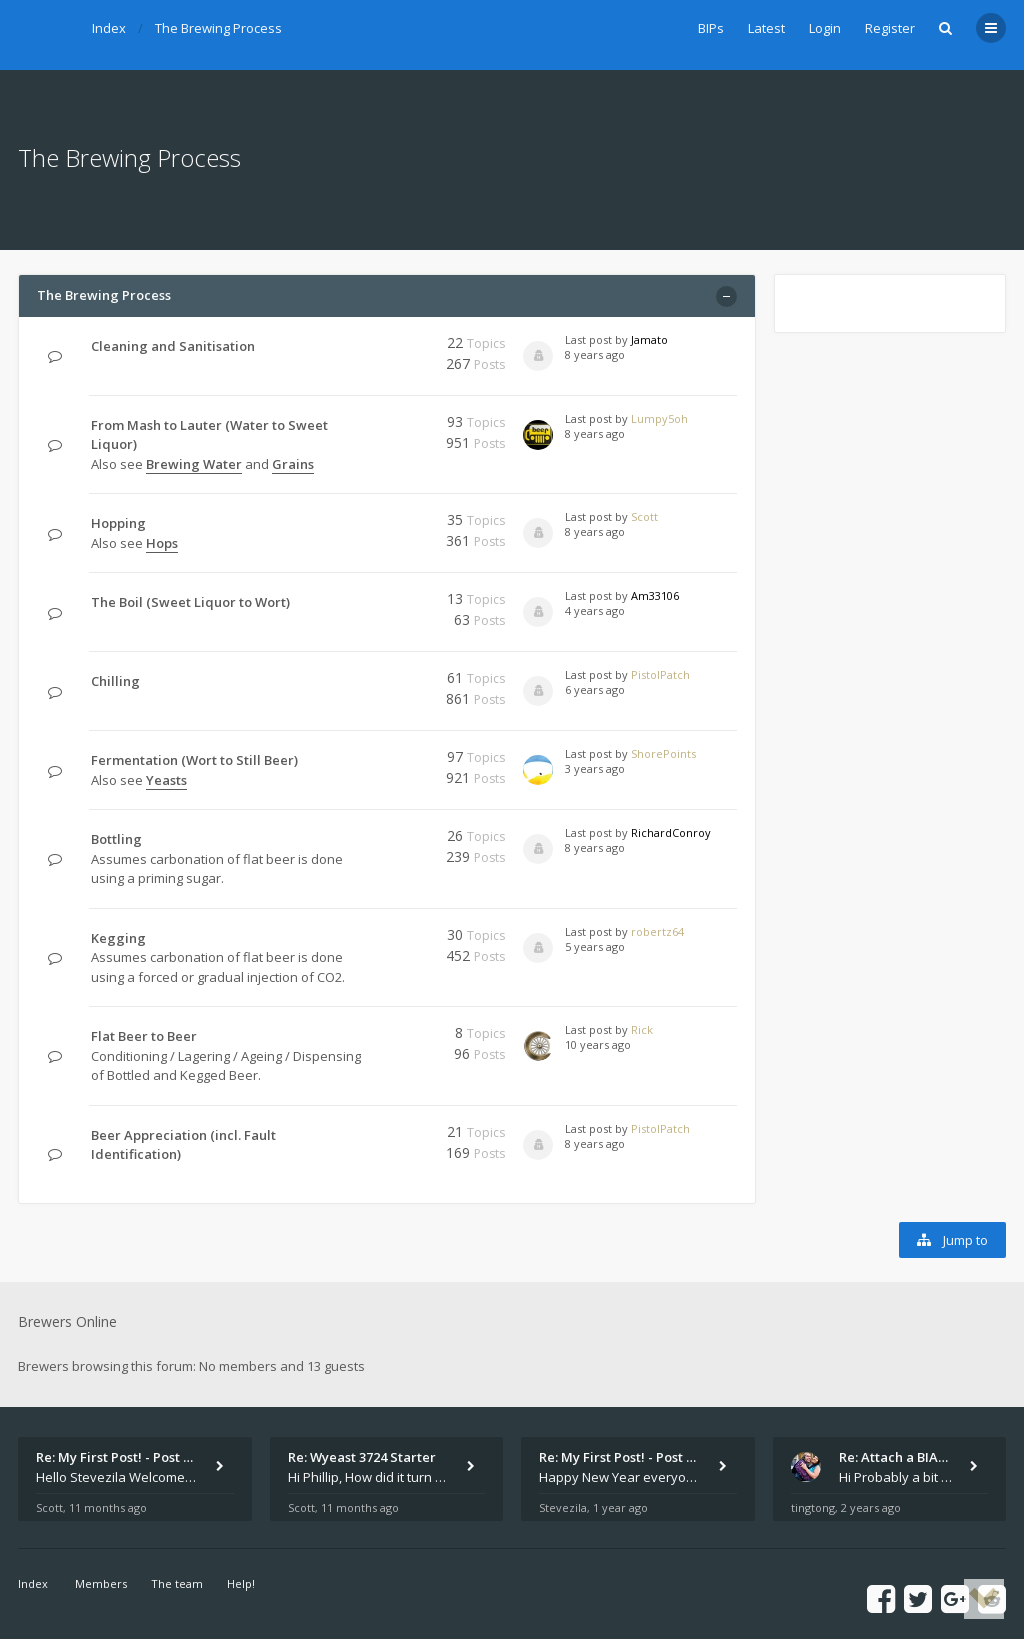  I want to click on Fermentation (Wort to Still Beer), so click(194, 760).